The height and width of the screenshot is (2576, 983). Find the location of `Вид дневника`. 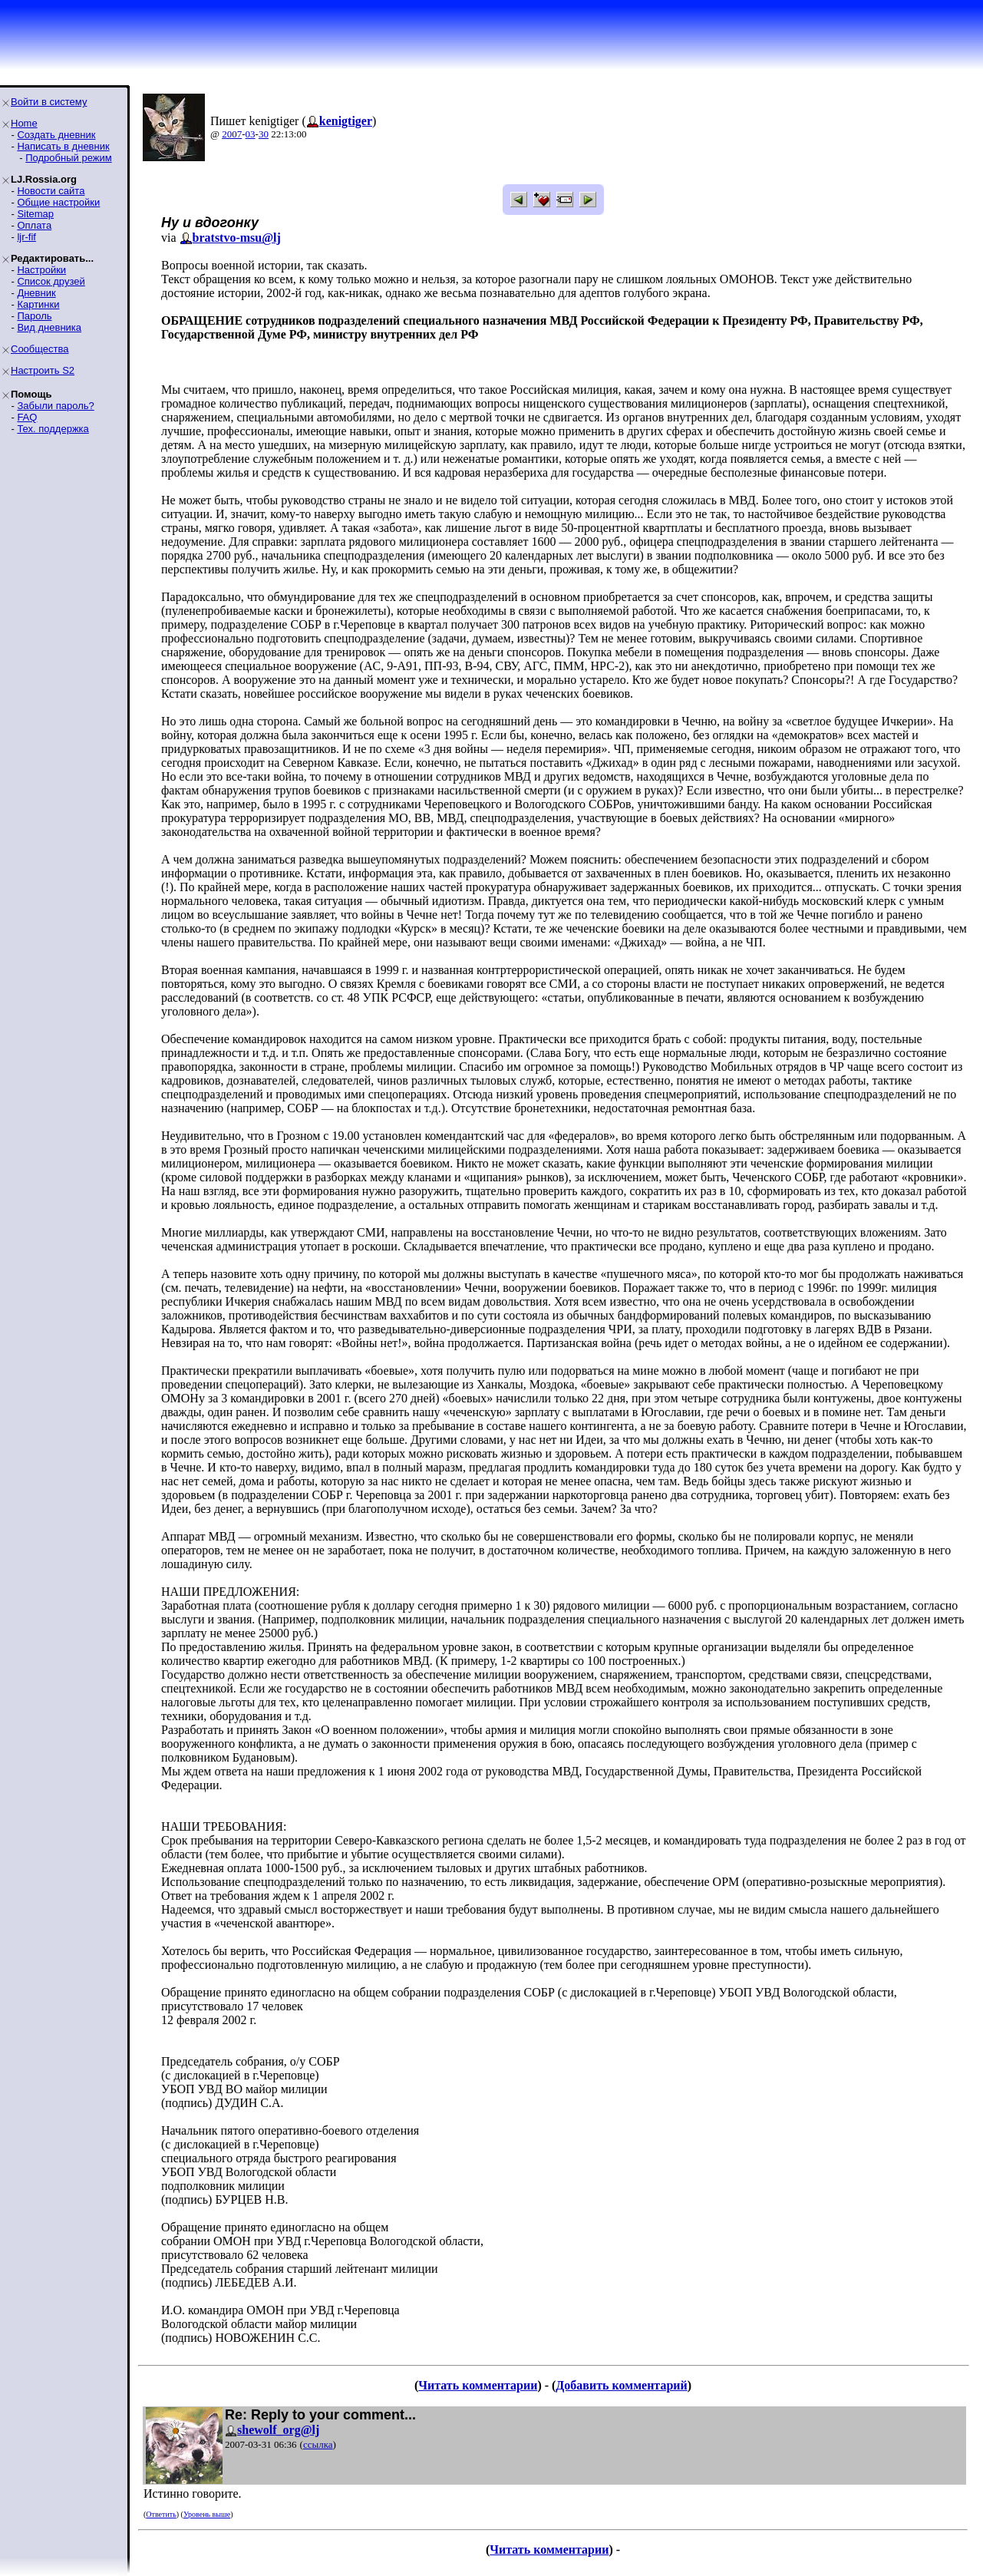

Вид дневника is located at coordinates (49, 327).